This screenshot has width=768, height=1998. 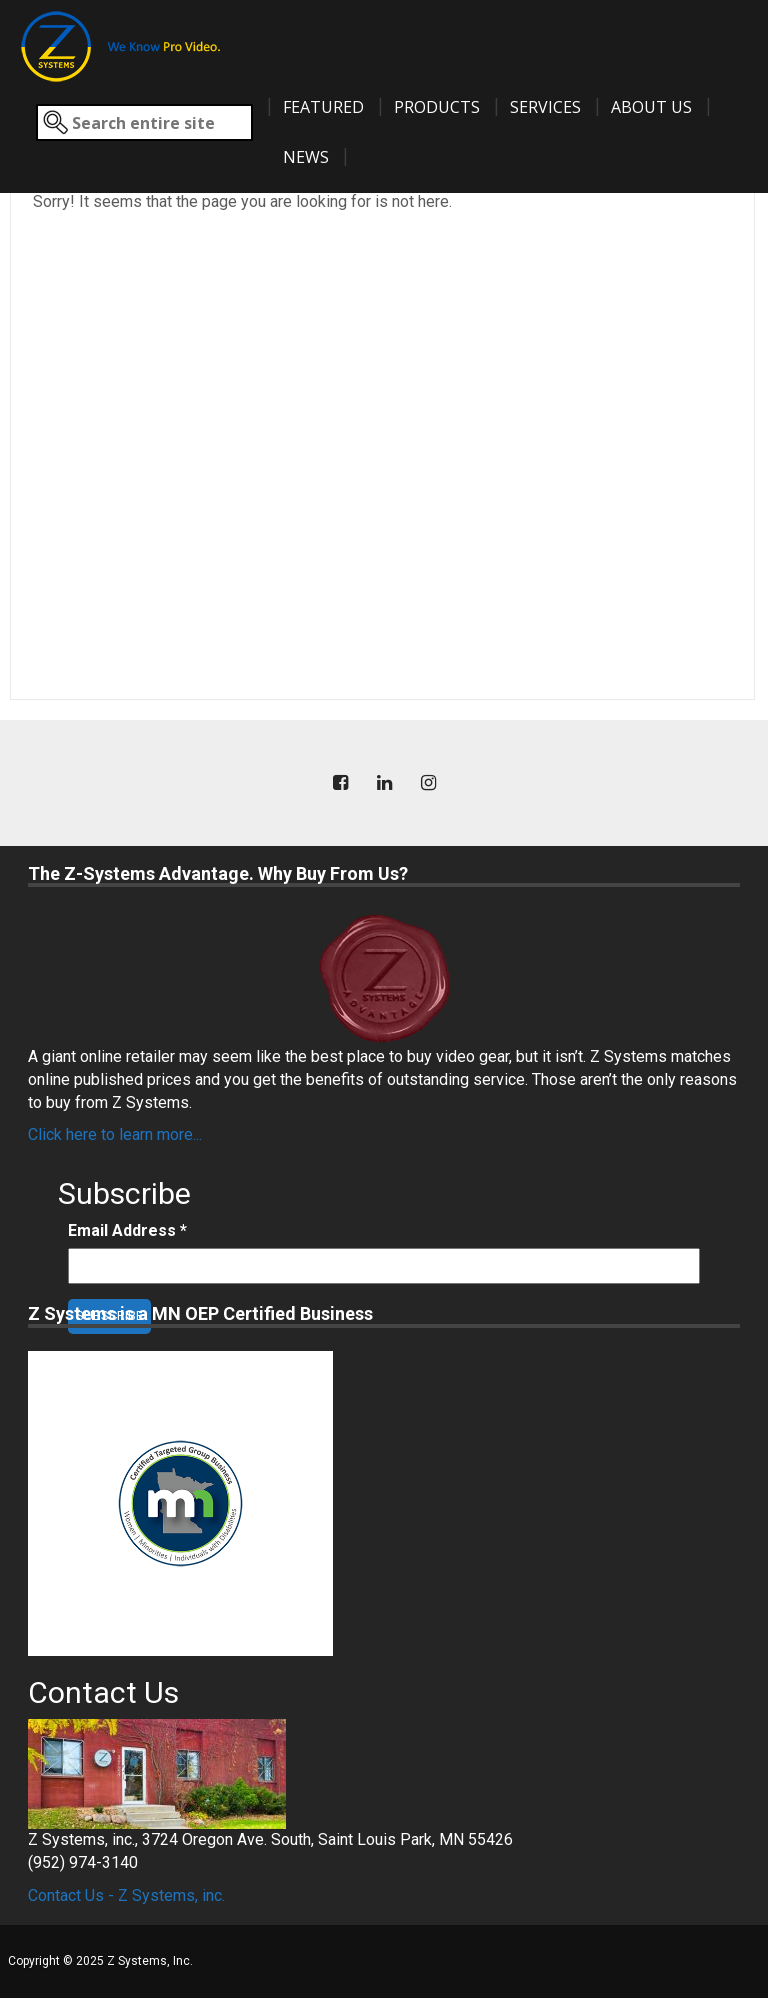 I want to click on Products, so click(x=437, y=107).